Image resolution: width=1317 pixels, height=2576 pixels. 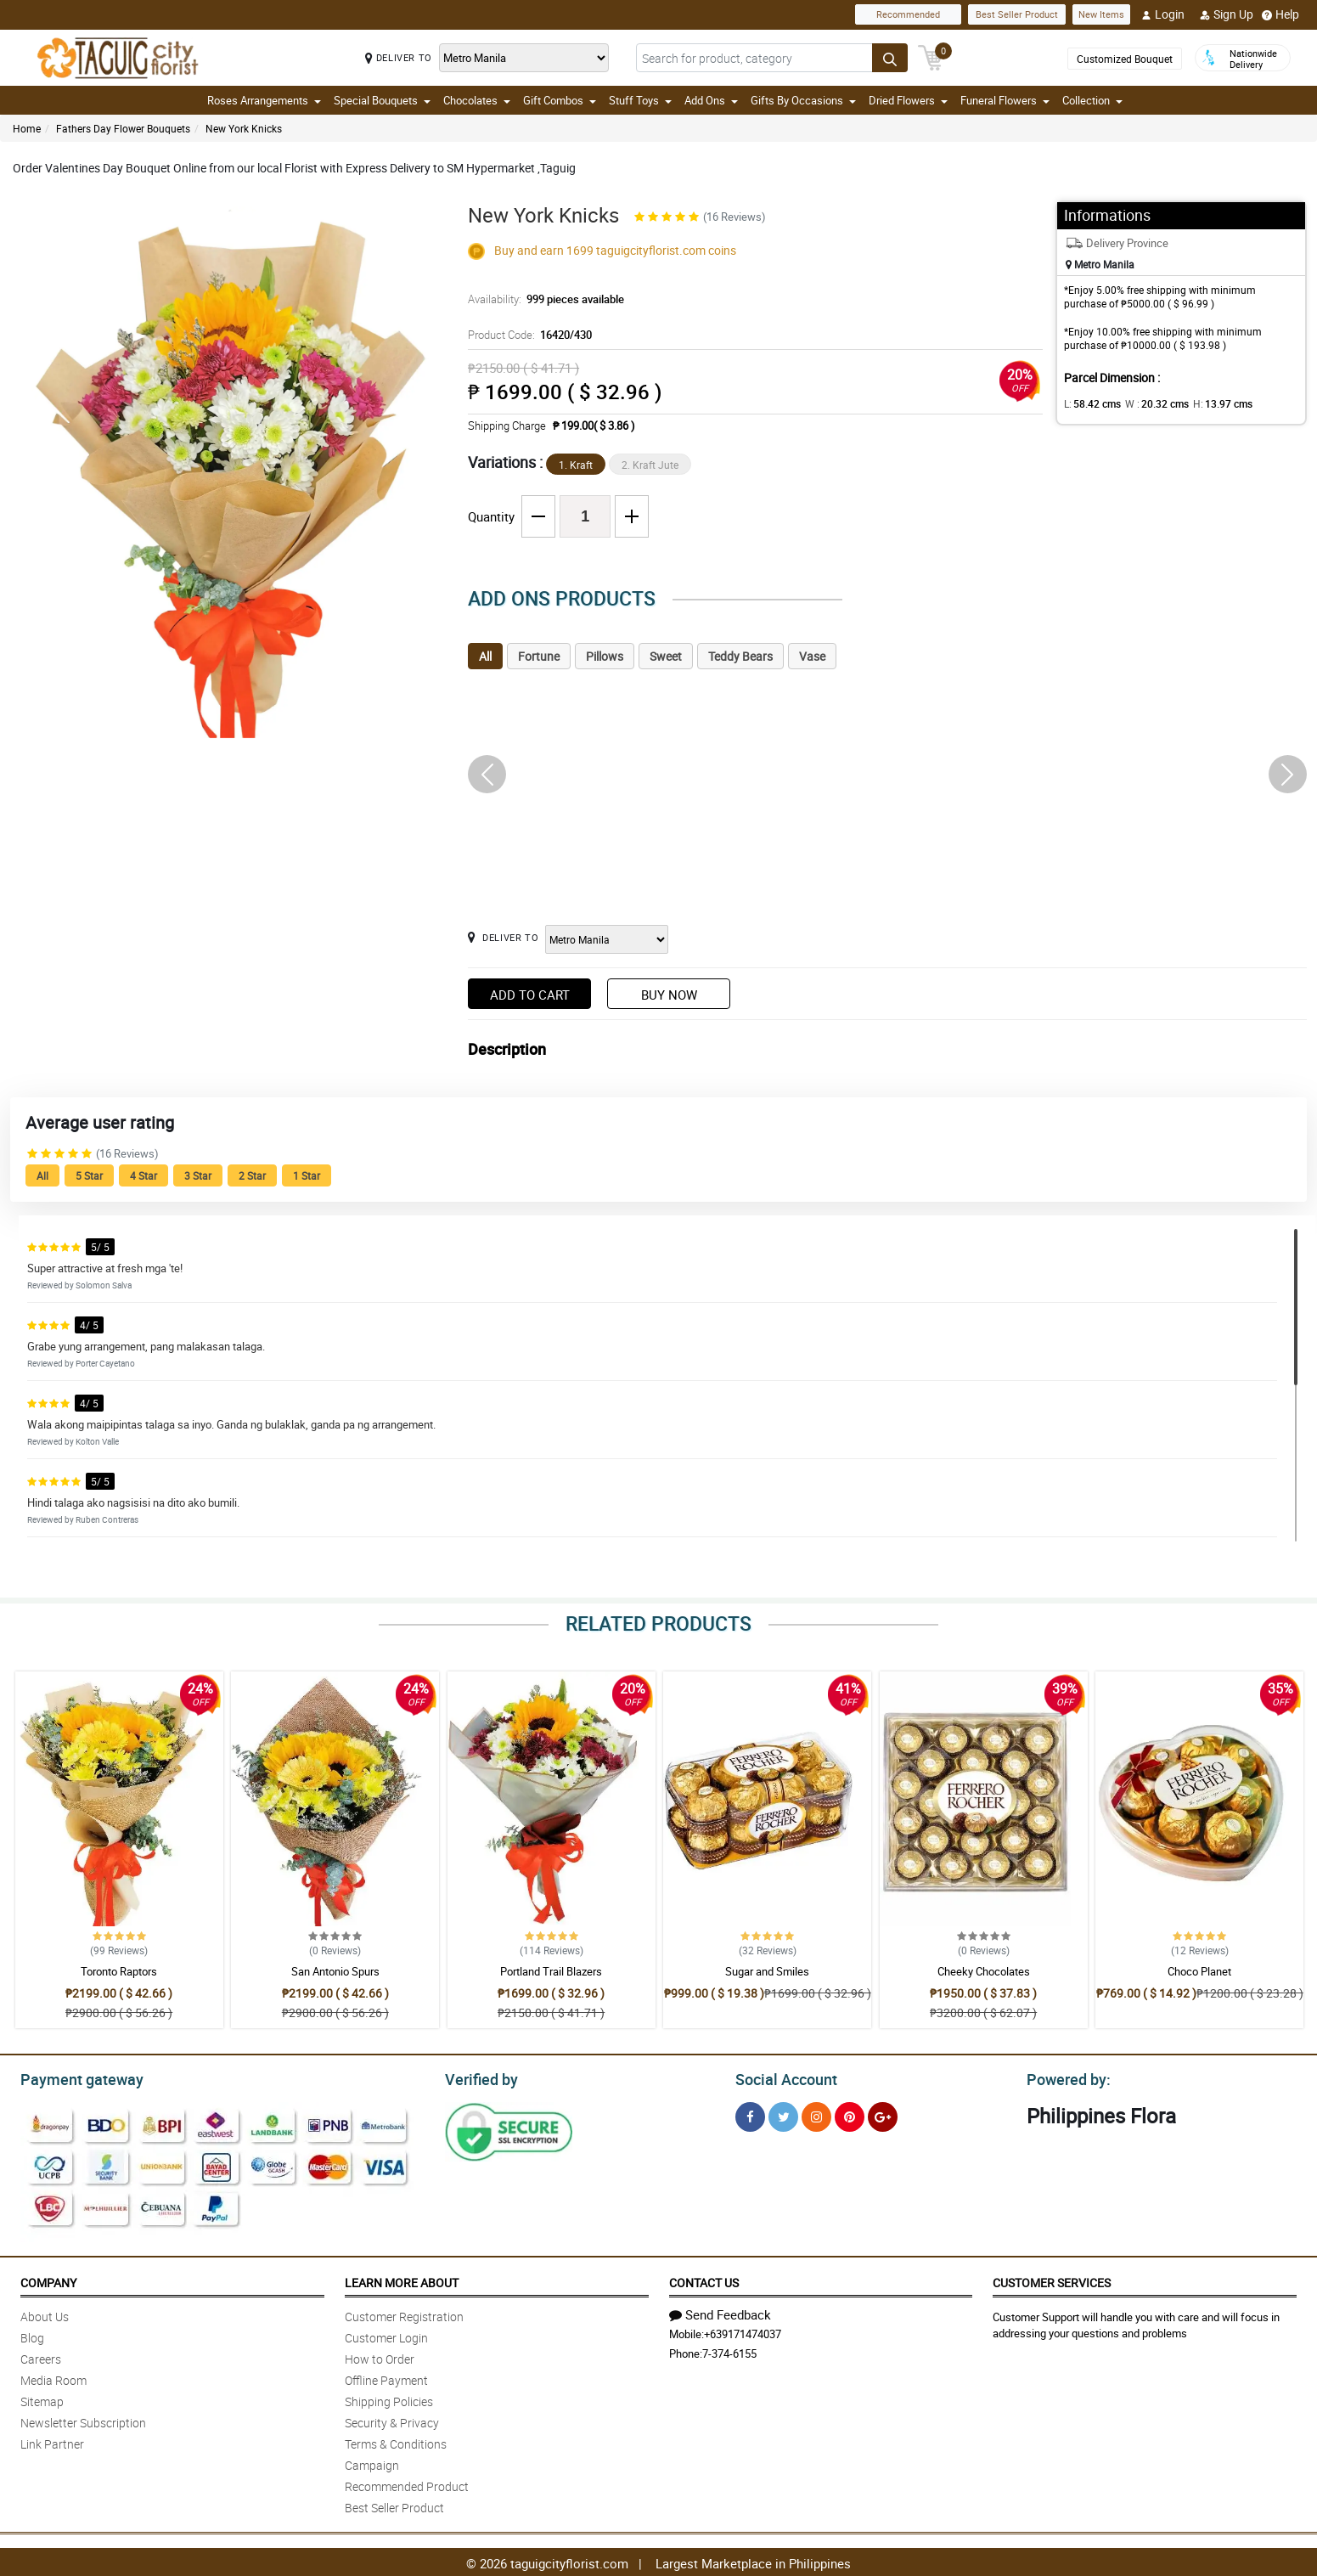 I want to click on Learn More About, so click(x=402, y=2280).